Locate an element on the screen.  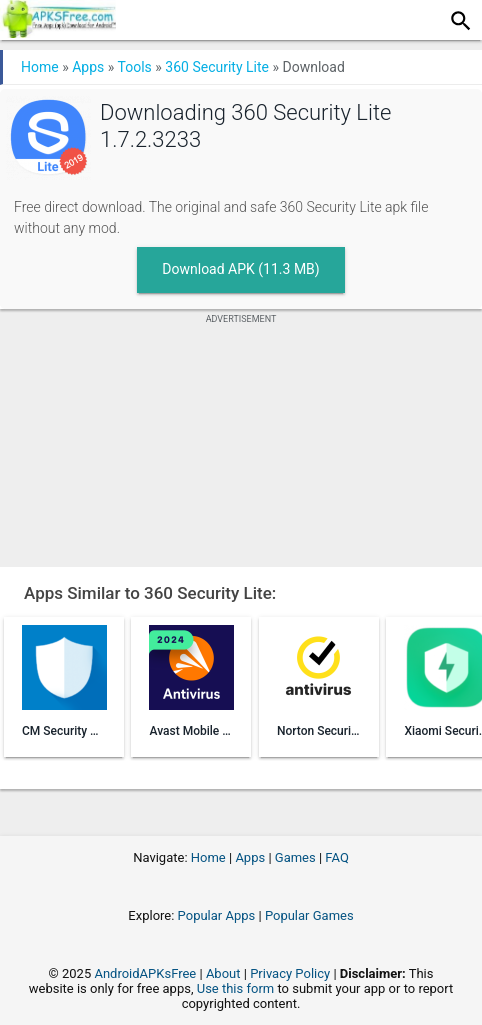
AndroidAPKsFree is located at coordinates (145, 973).